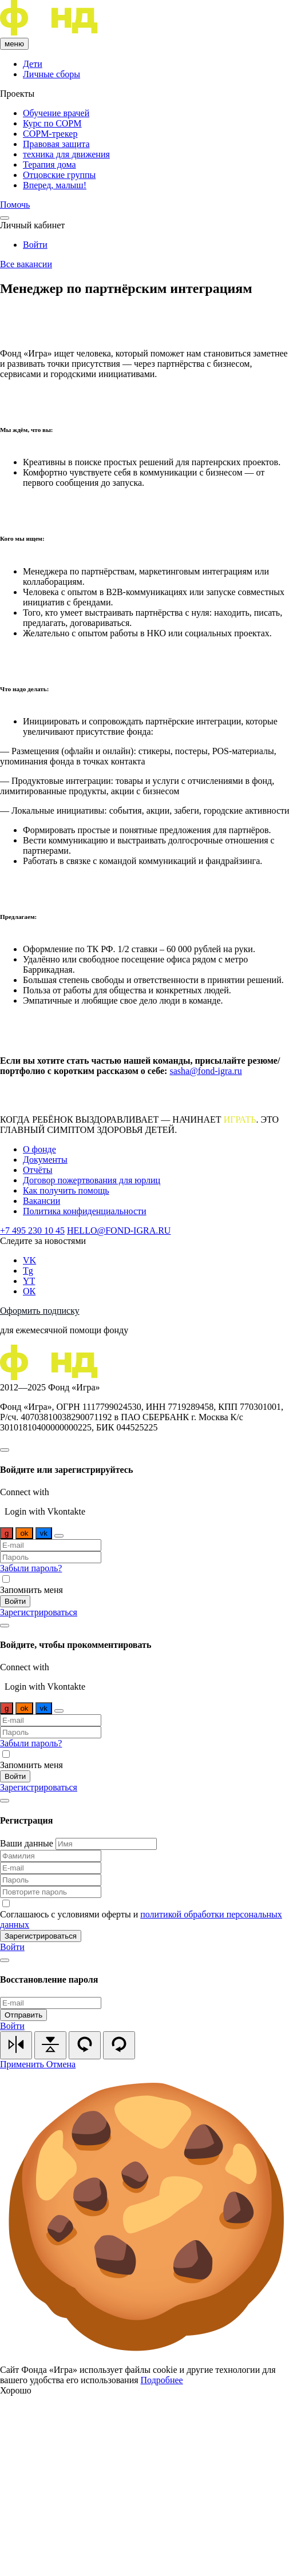  What do you see at coordinates (59, 175) in the screenshot?
I see `Отцовские группы` at bounding box center [59, 175].